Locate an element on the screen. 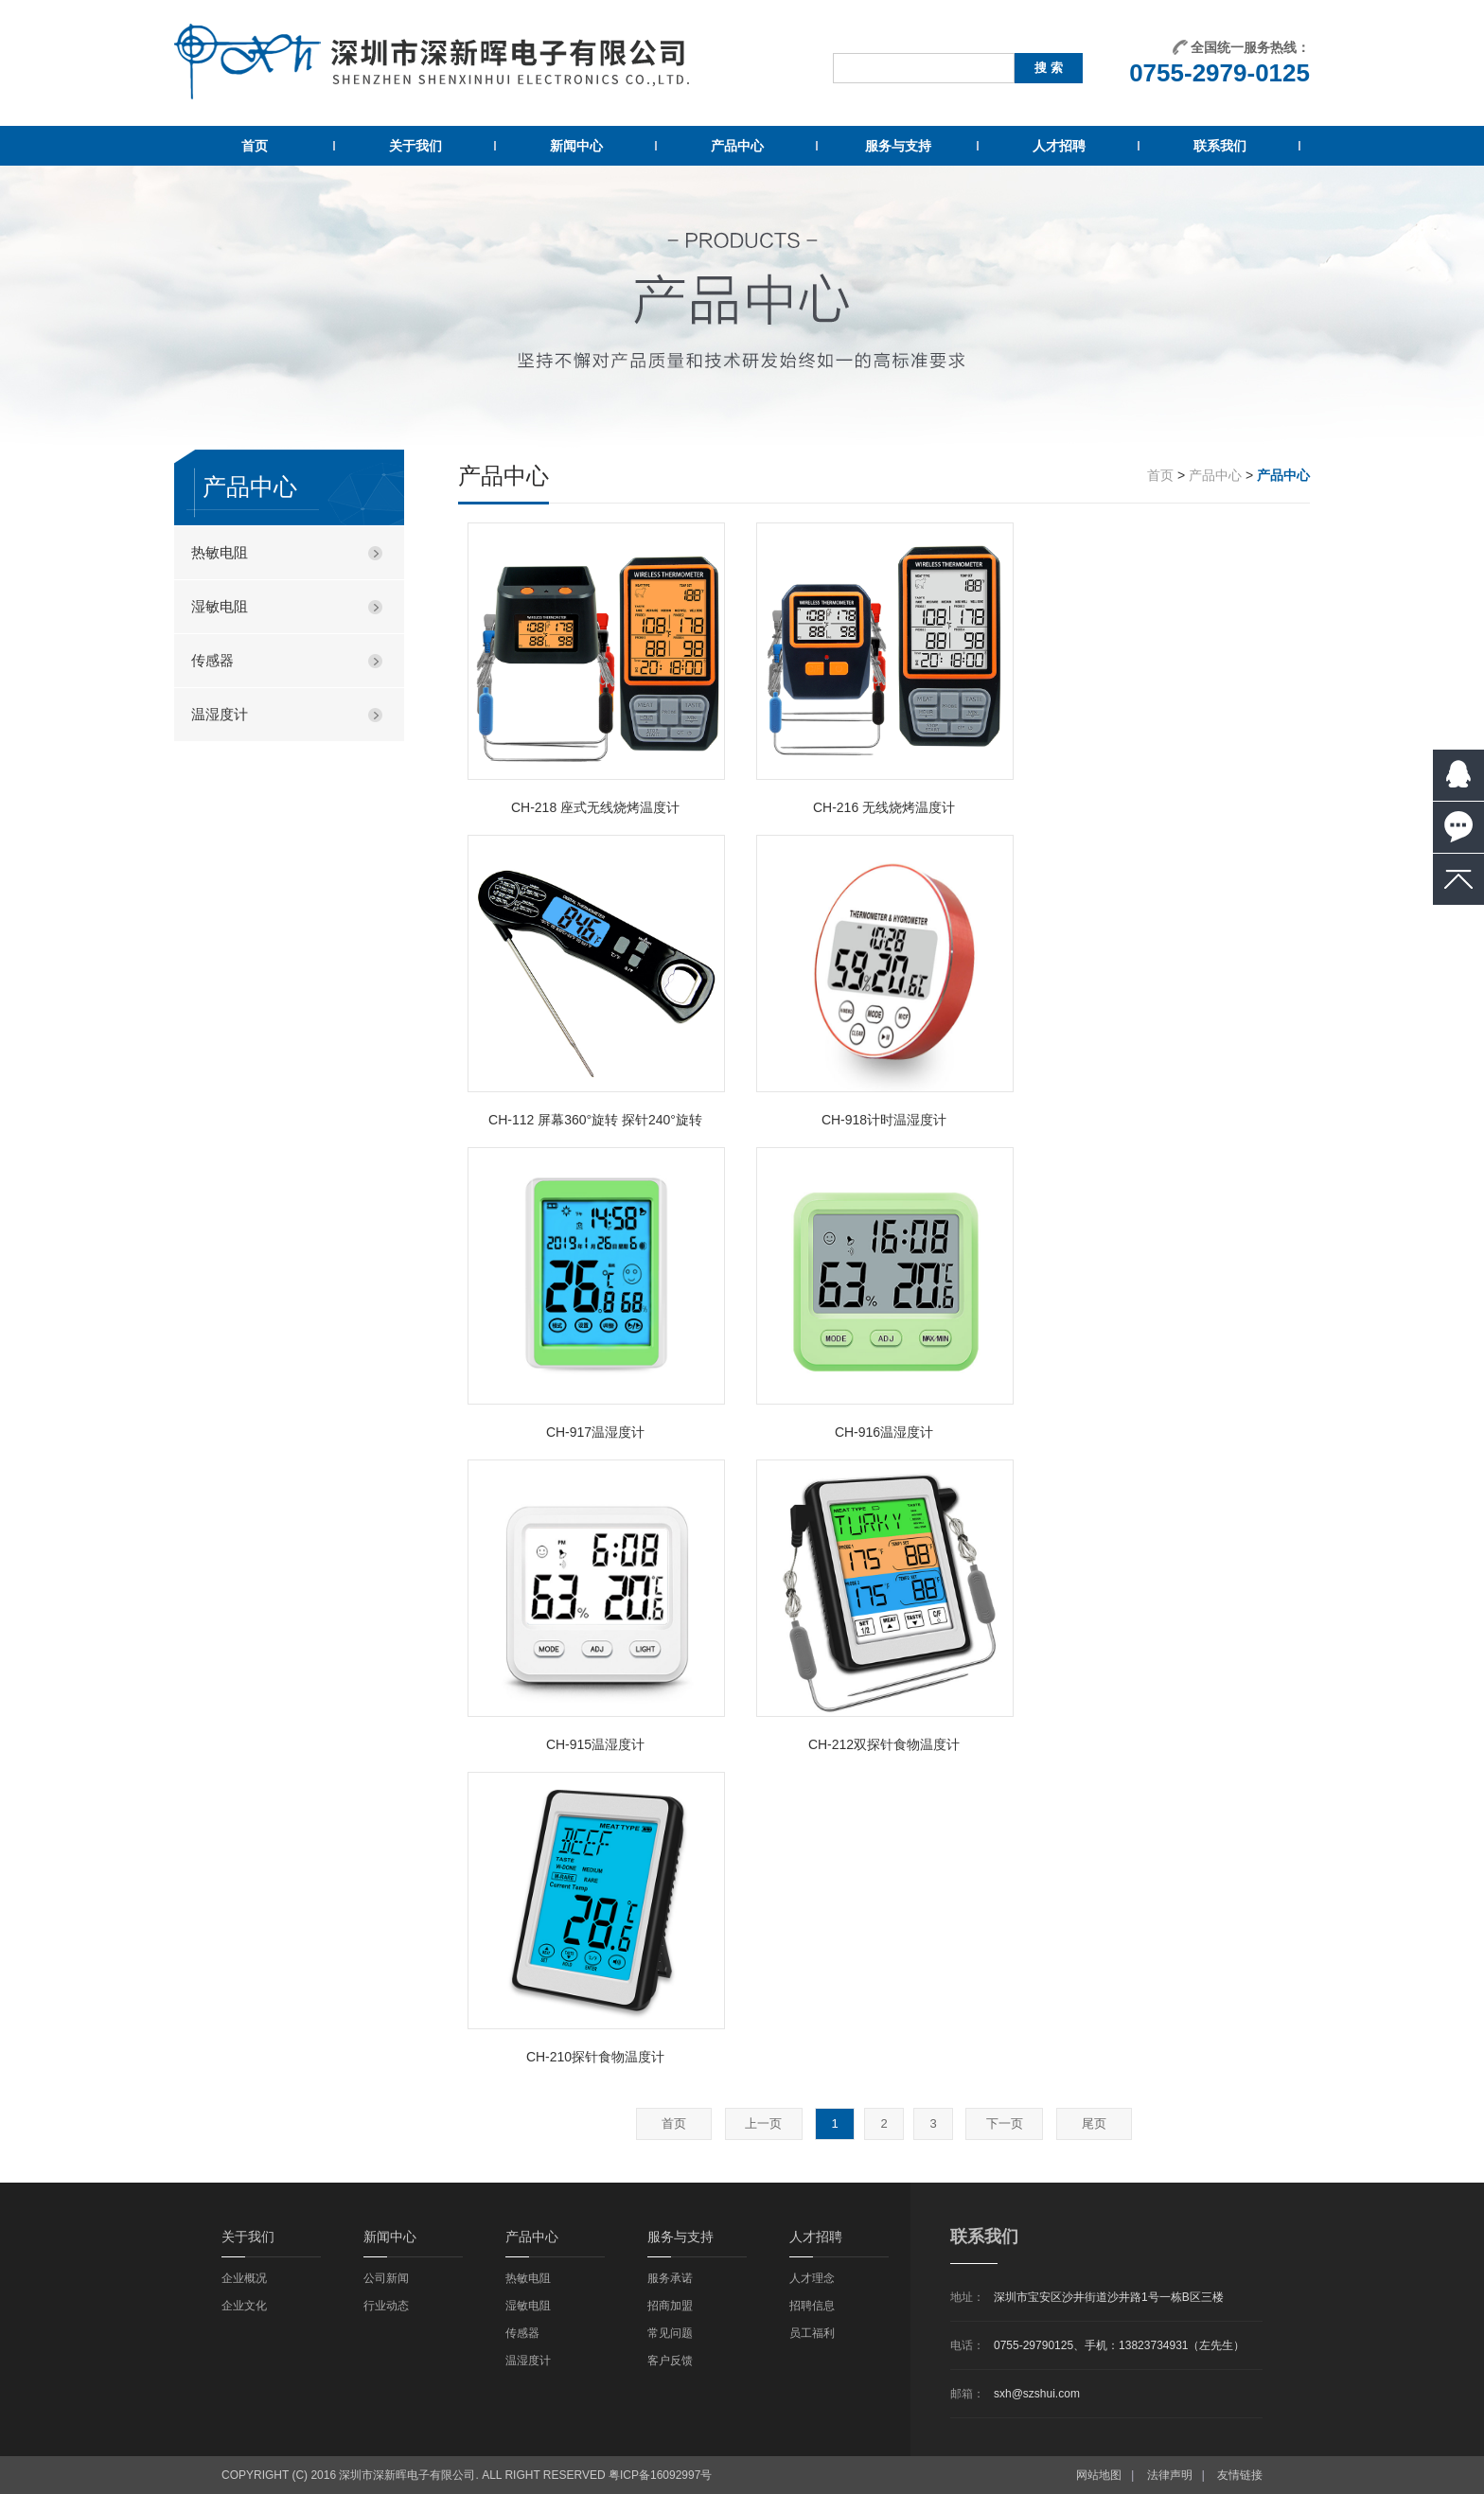 This screenshot has height=2494, width=1484. 公司新闻 is located at coordinates (386, 2278).